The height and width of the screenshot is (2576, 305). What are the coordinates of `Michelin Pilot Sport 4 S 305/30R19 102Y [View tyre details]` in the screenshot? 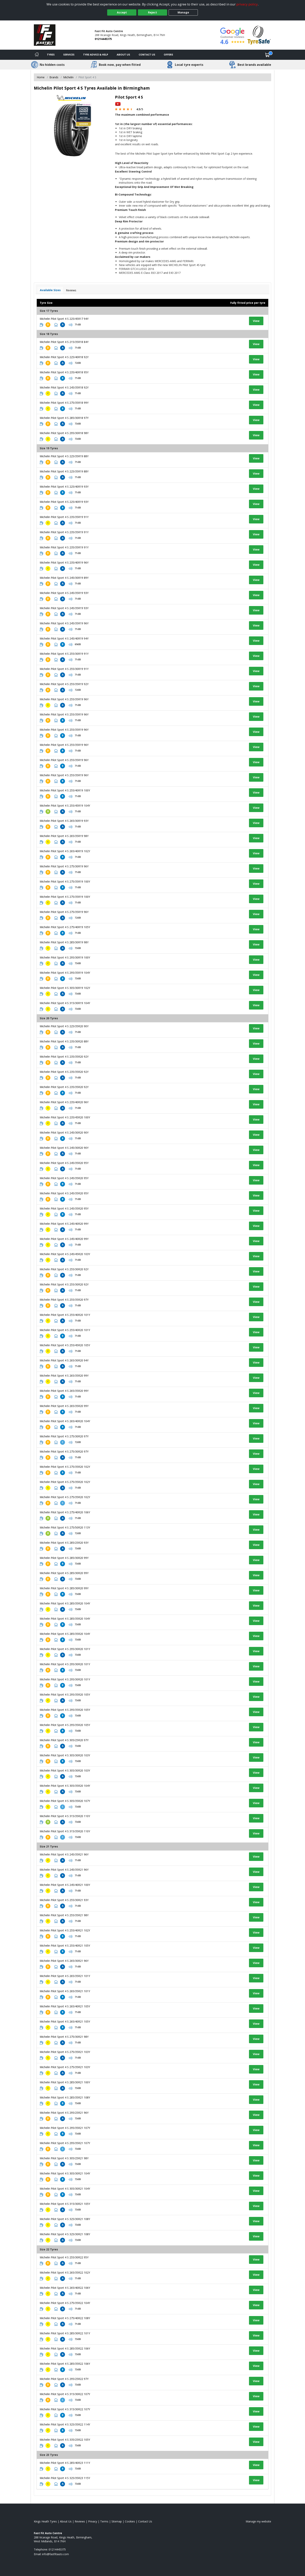 It's located at (65, 988).